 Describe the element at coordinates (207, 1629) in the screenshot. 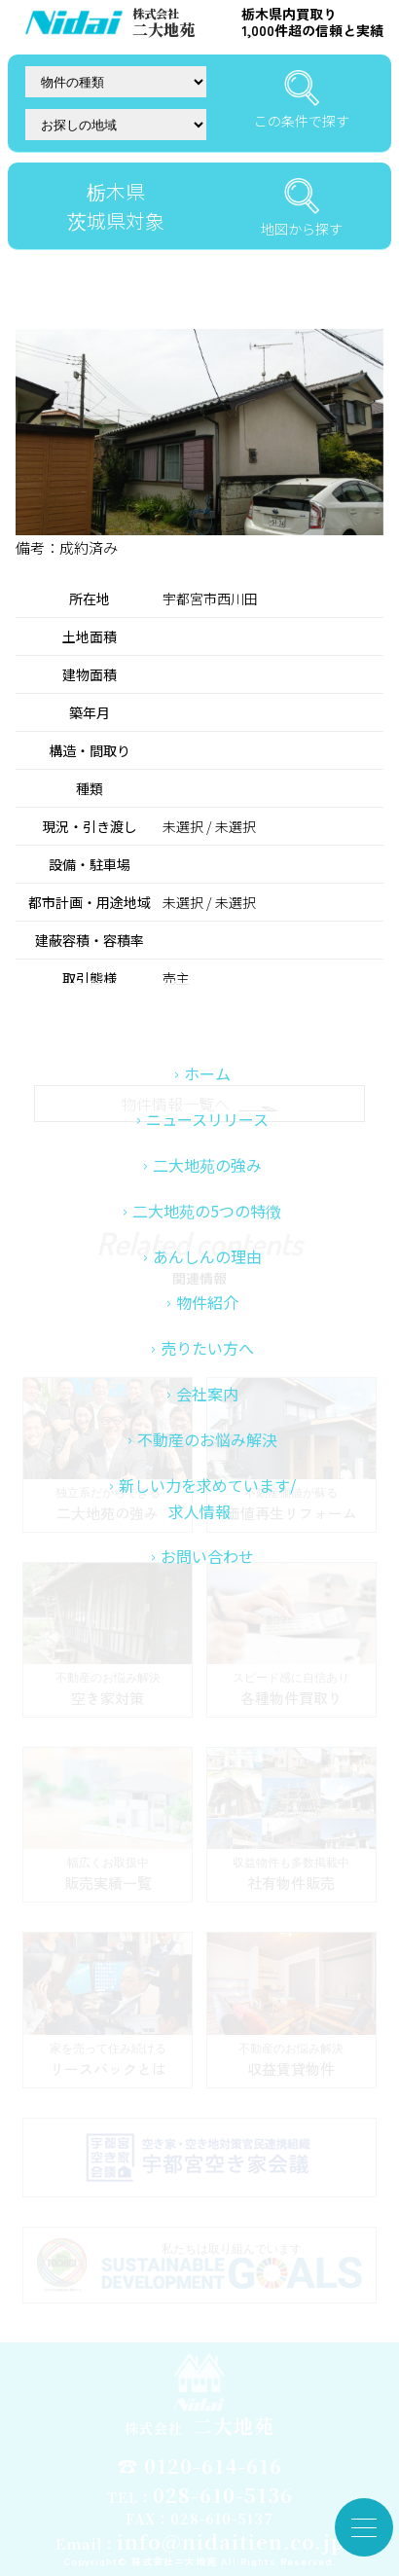

I see `新しい力を求めています/求人情報` at that location.